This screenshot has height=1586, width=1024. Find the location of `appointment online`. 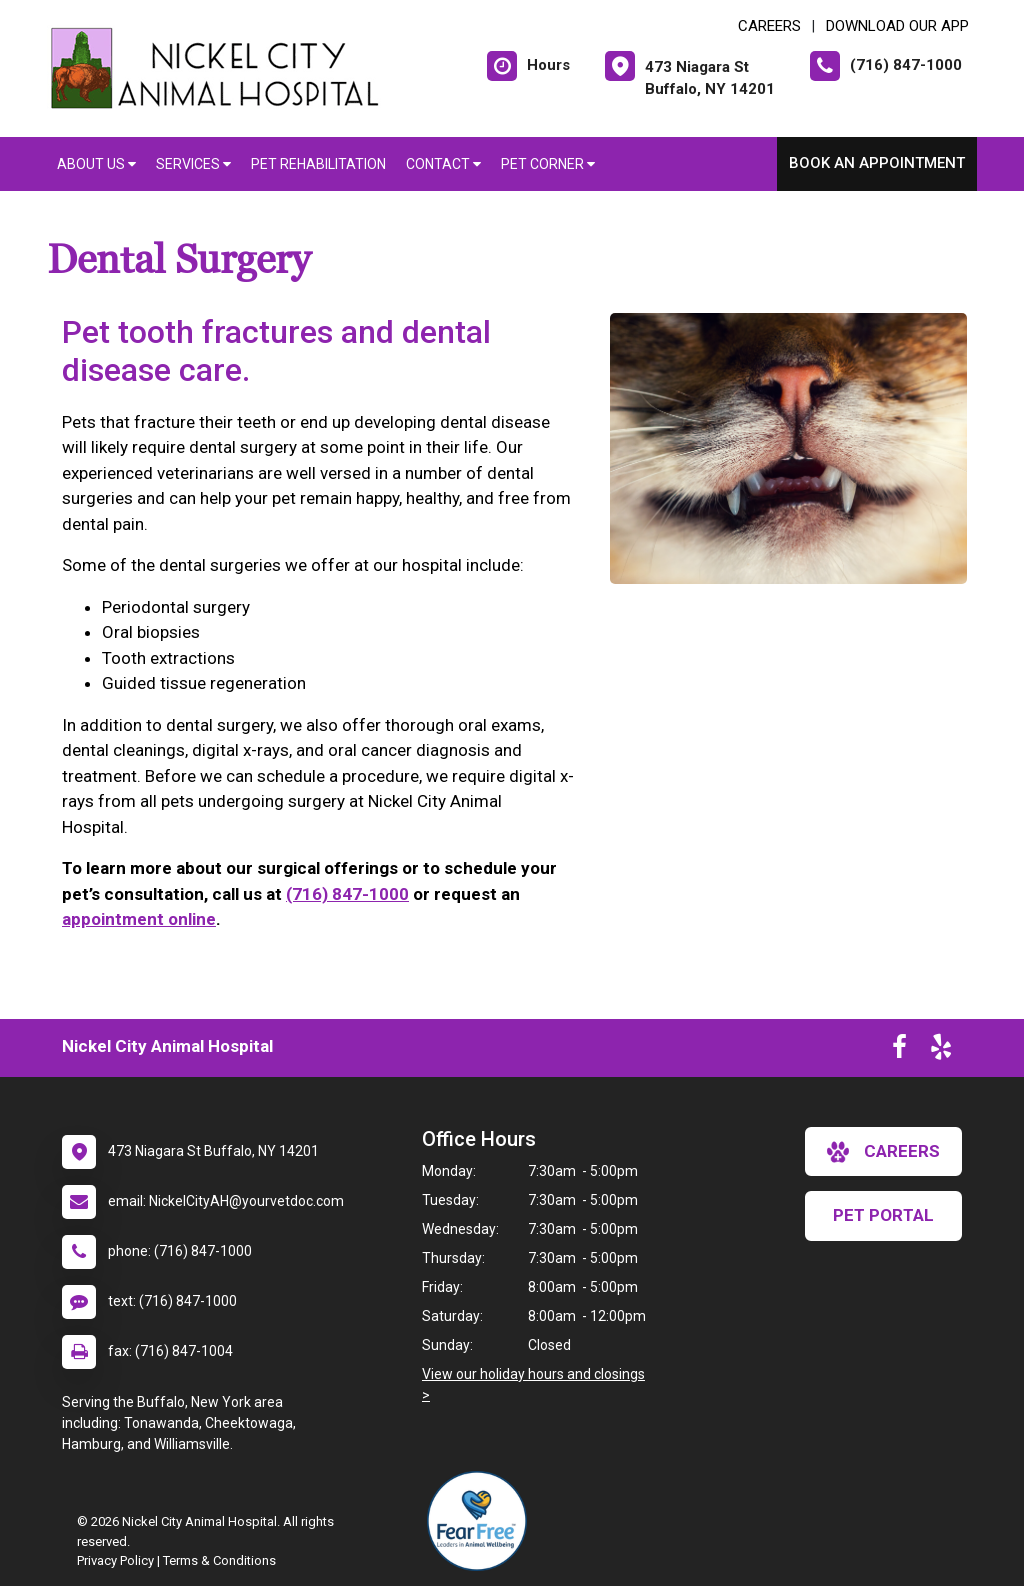

appointment online is located at coordinates (139, 919).